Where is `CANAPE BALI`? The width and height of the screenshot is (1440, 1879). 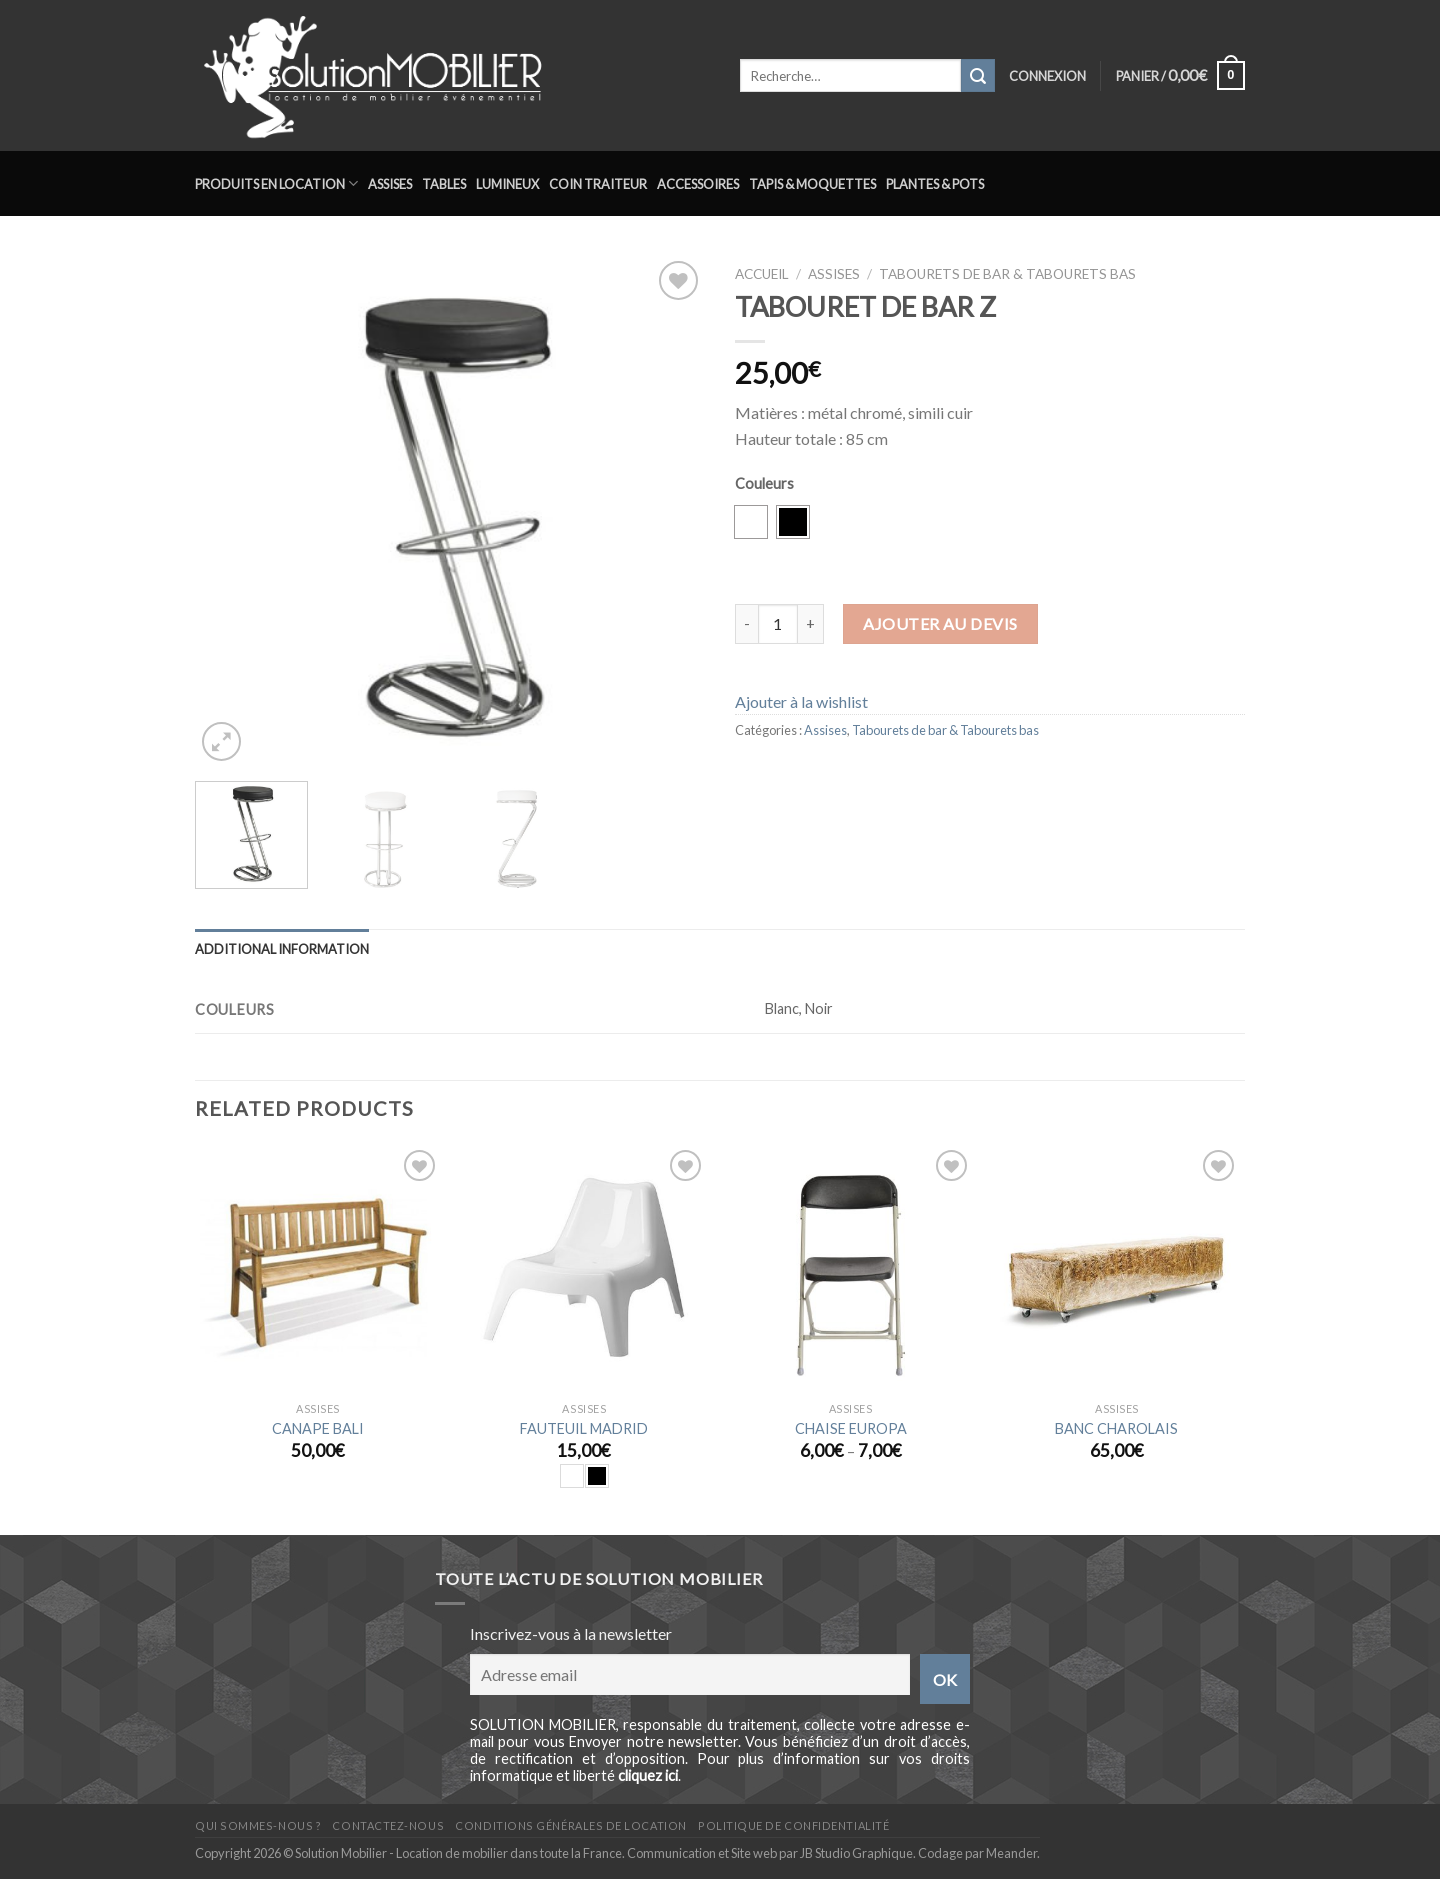 CANAPE BALI is located at coordinates (318, 1428).